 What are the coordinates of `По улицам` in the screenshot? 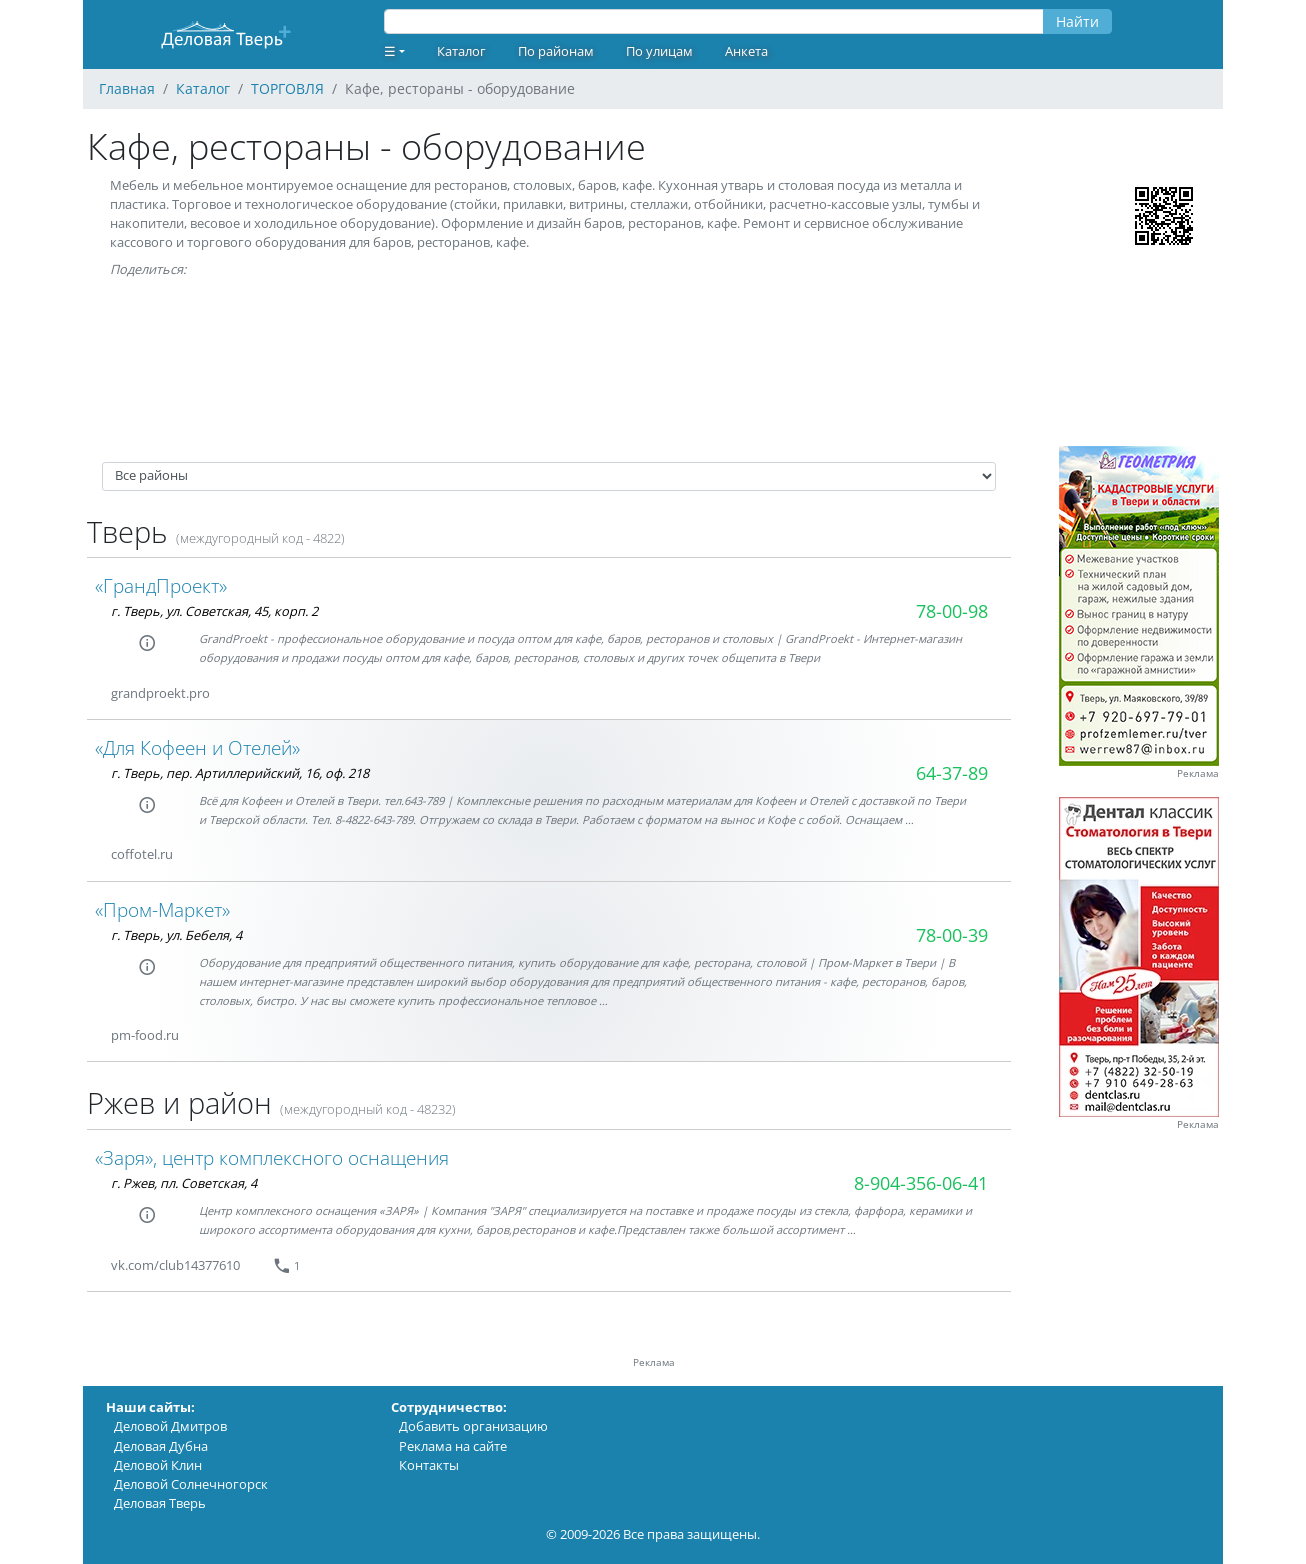 It's located at (659, 51).